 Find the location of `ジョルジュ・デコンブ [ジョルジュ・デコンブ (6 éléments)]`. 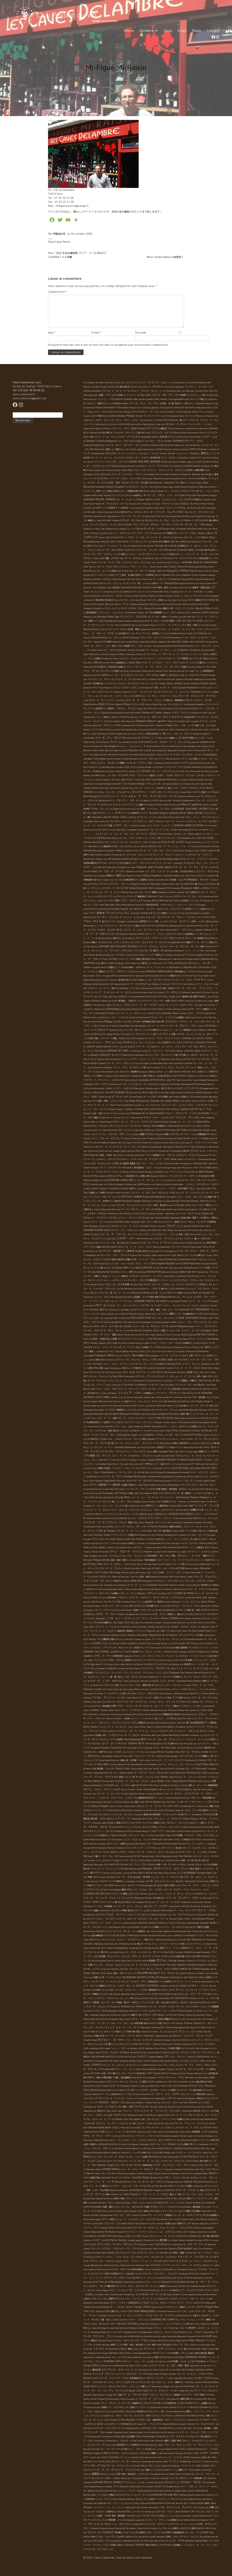

ジョルジュ・デコンブ [ジョルジュ・デコンブ (6 éléments)] is located at coordinates (187, 1155).